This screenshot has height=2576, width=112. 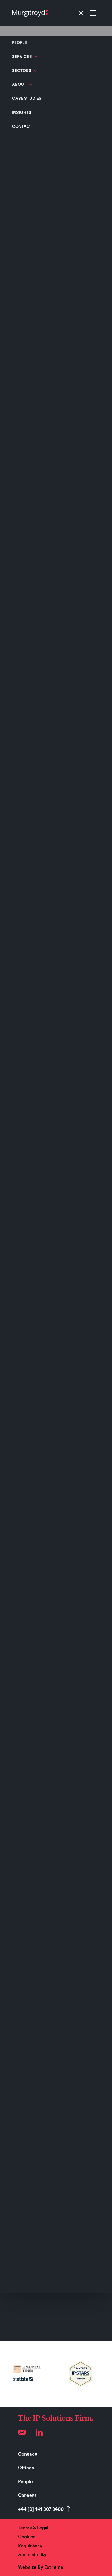 What do you see at coordinates (41, 2509) in the screenshot?
I see `+44 [0] 141 307 8400` at bounding box center [41, 2509].